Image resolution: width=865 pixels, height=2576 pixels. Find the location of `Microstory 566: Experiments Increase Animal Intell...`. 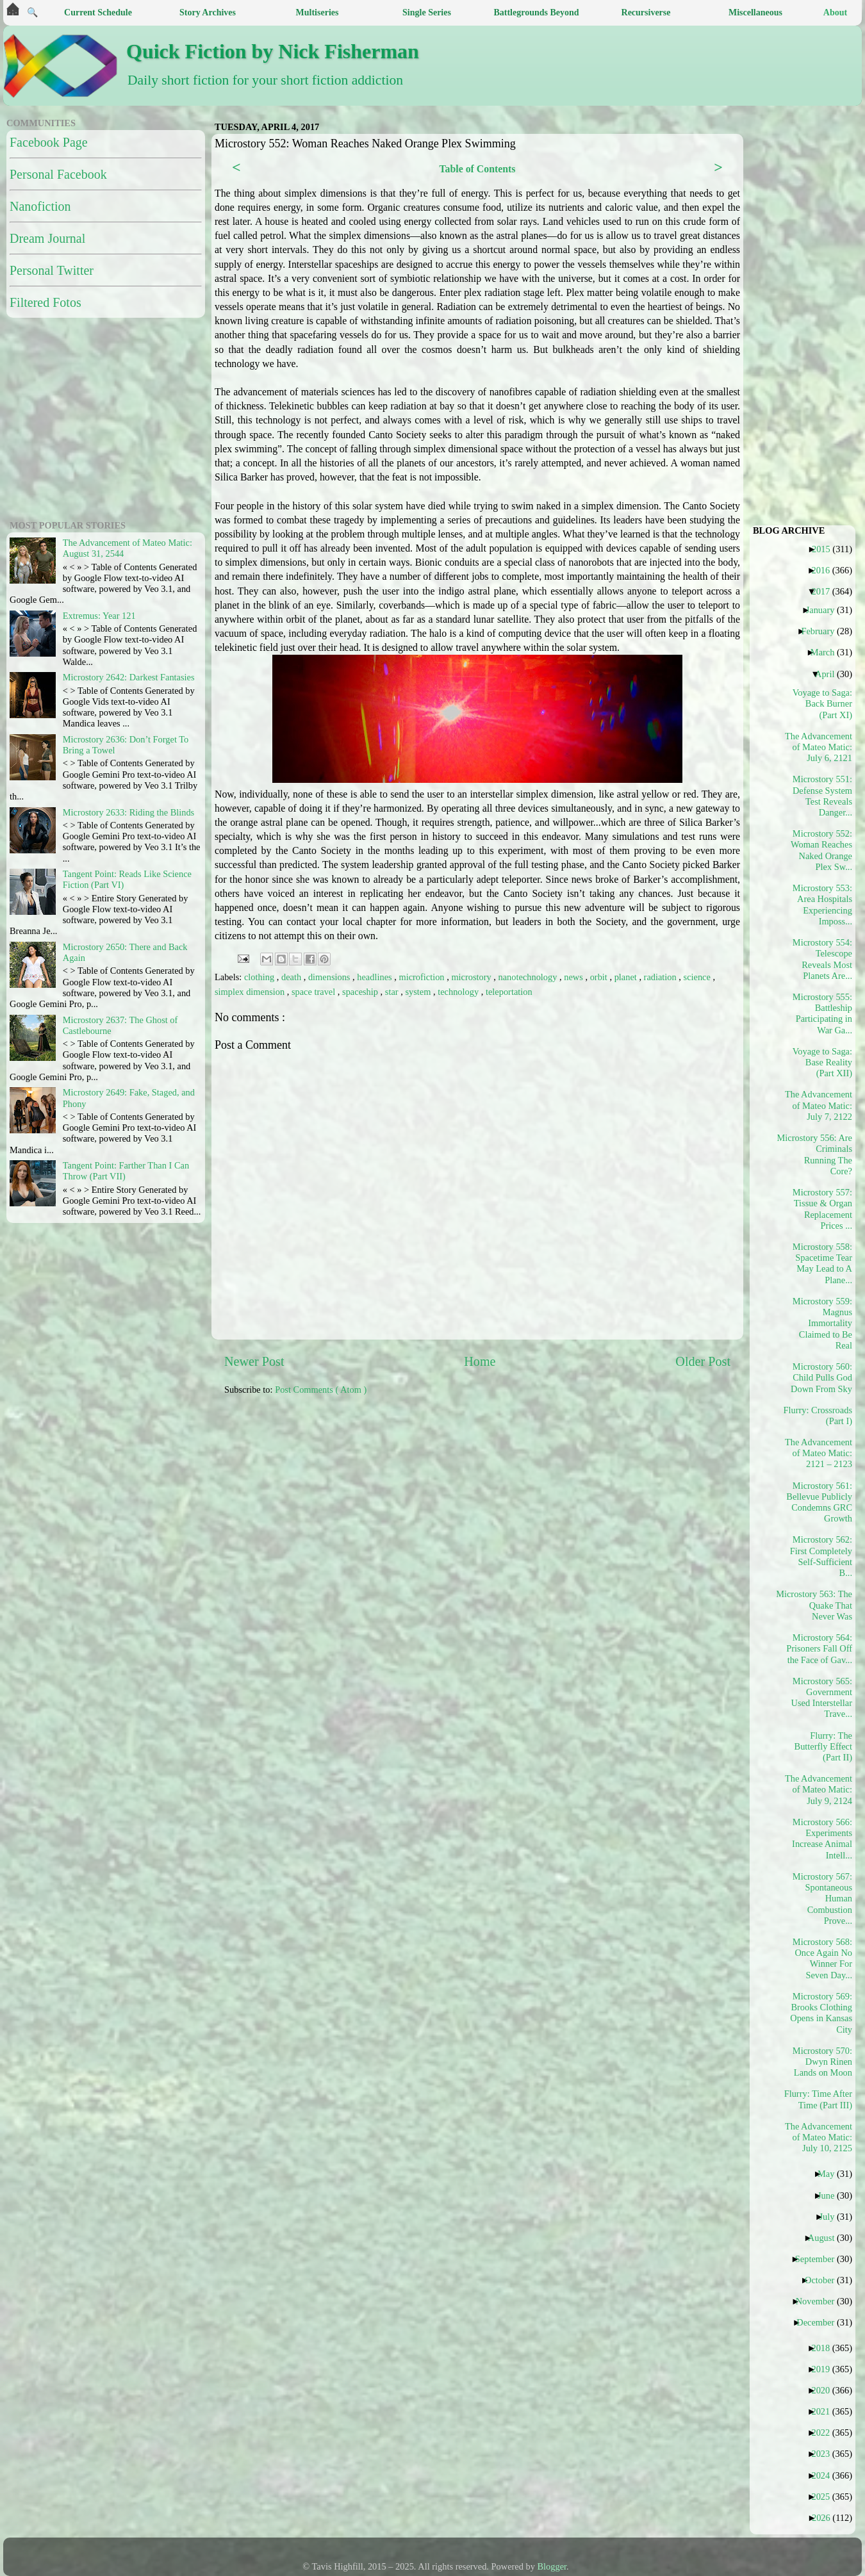

Microstory 566: Experiments Increase Animal Intell... is located at coordinates (822, 1838).